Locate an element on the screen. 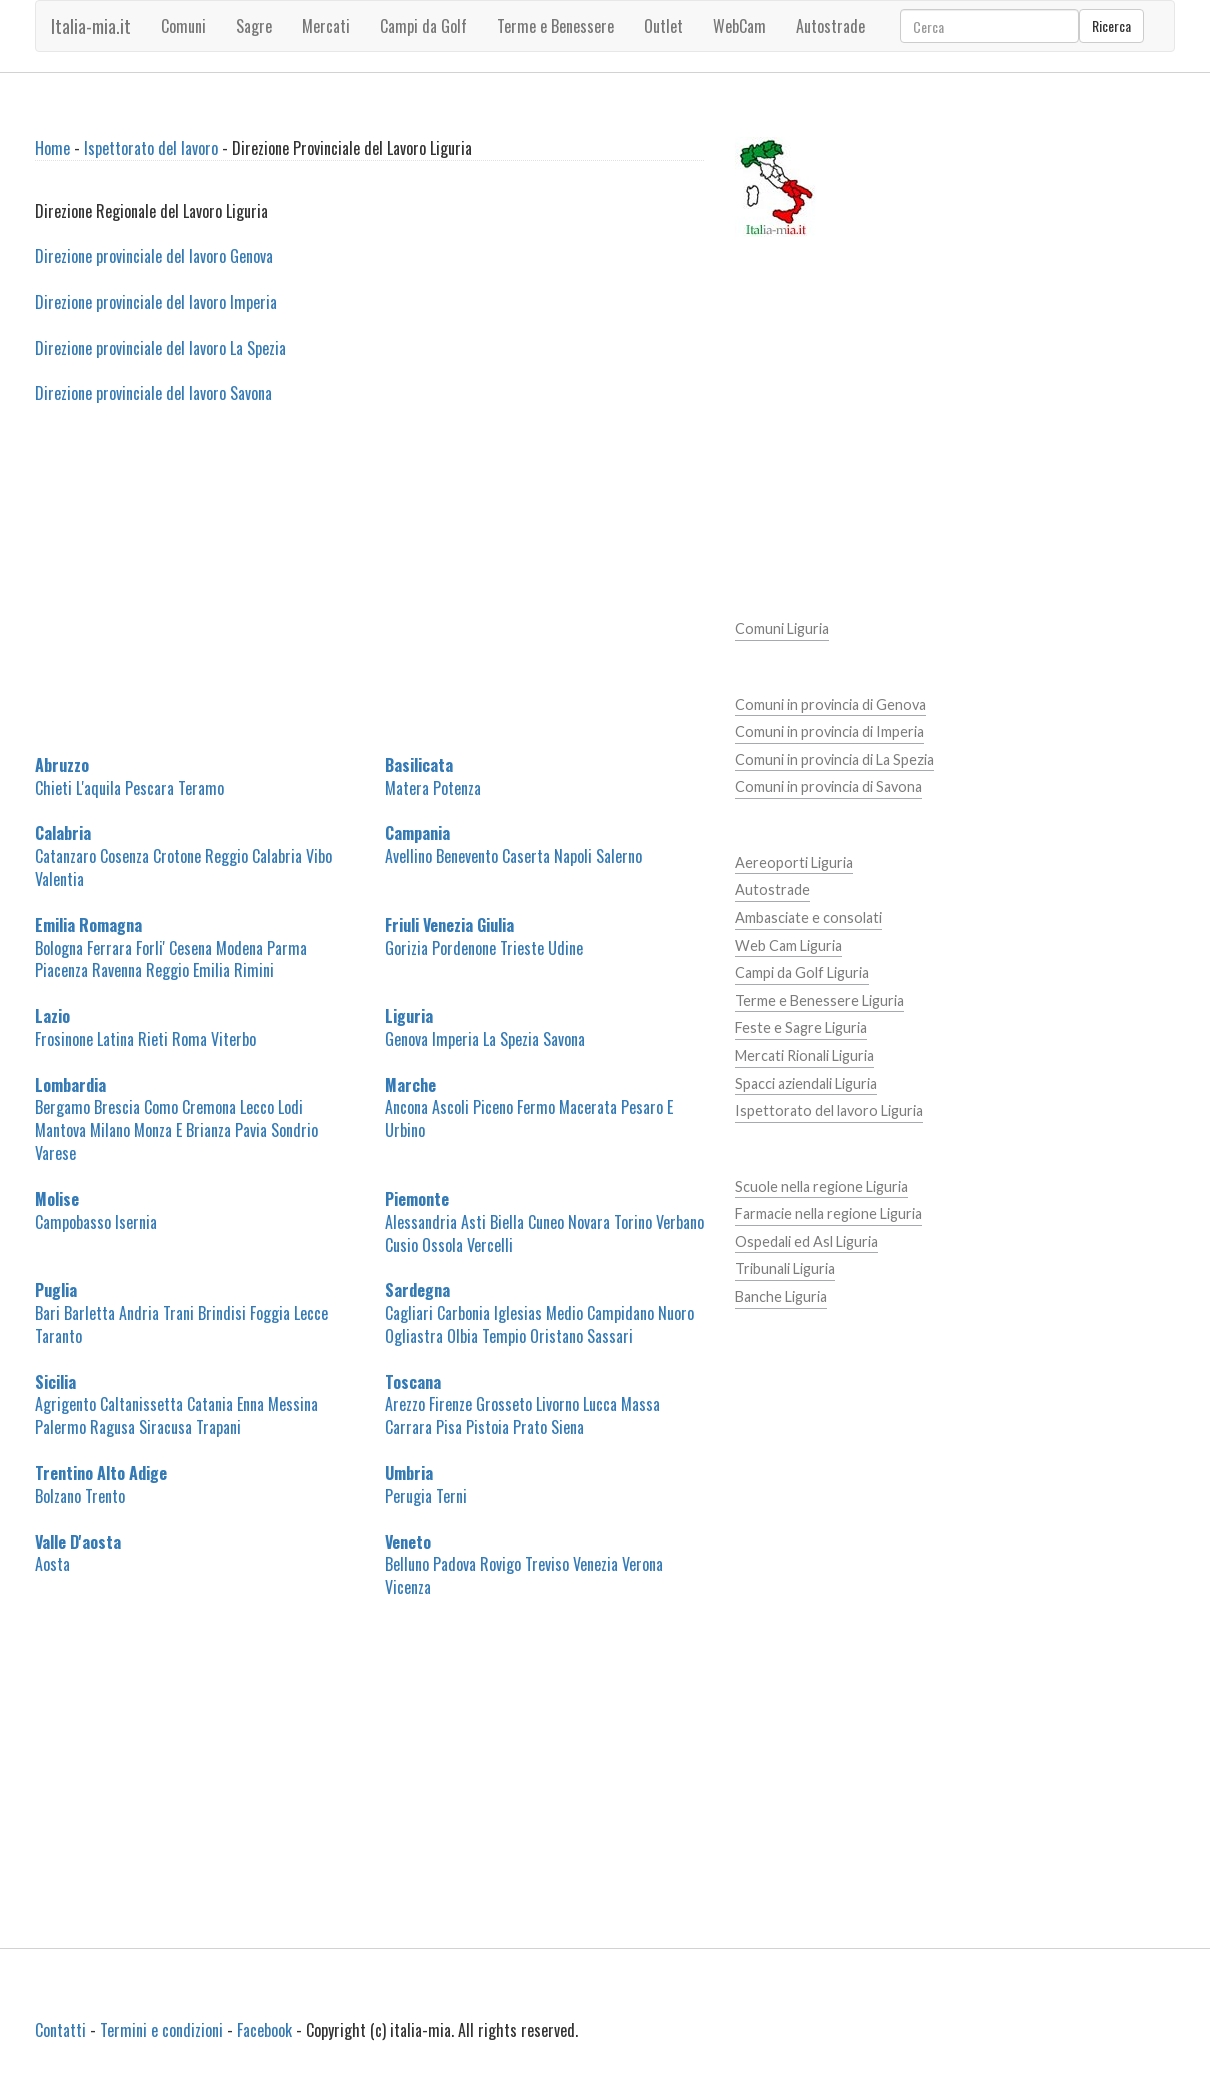  Verona is located at coordinates (642, 1564).